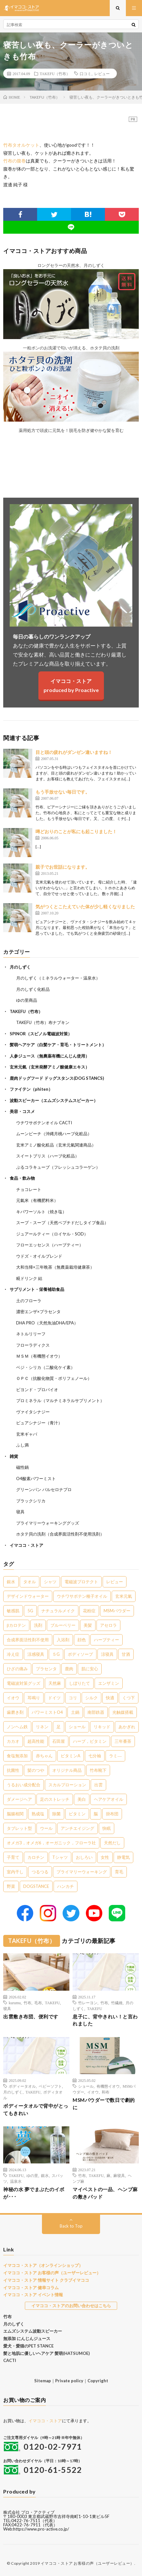  What do you see at coordinates (81, 1799) in the screenshot?
I see `美白 [美白 (1個の項目)]` at bounding box center [81, 1799].